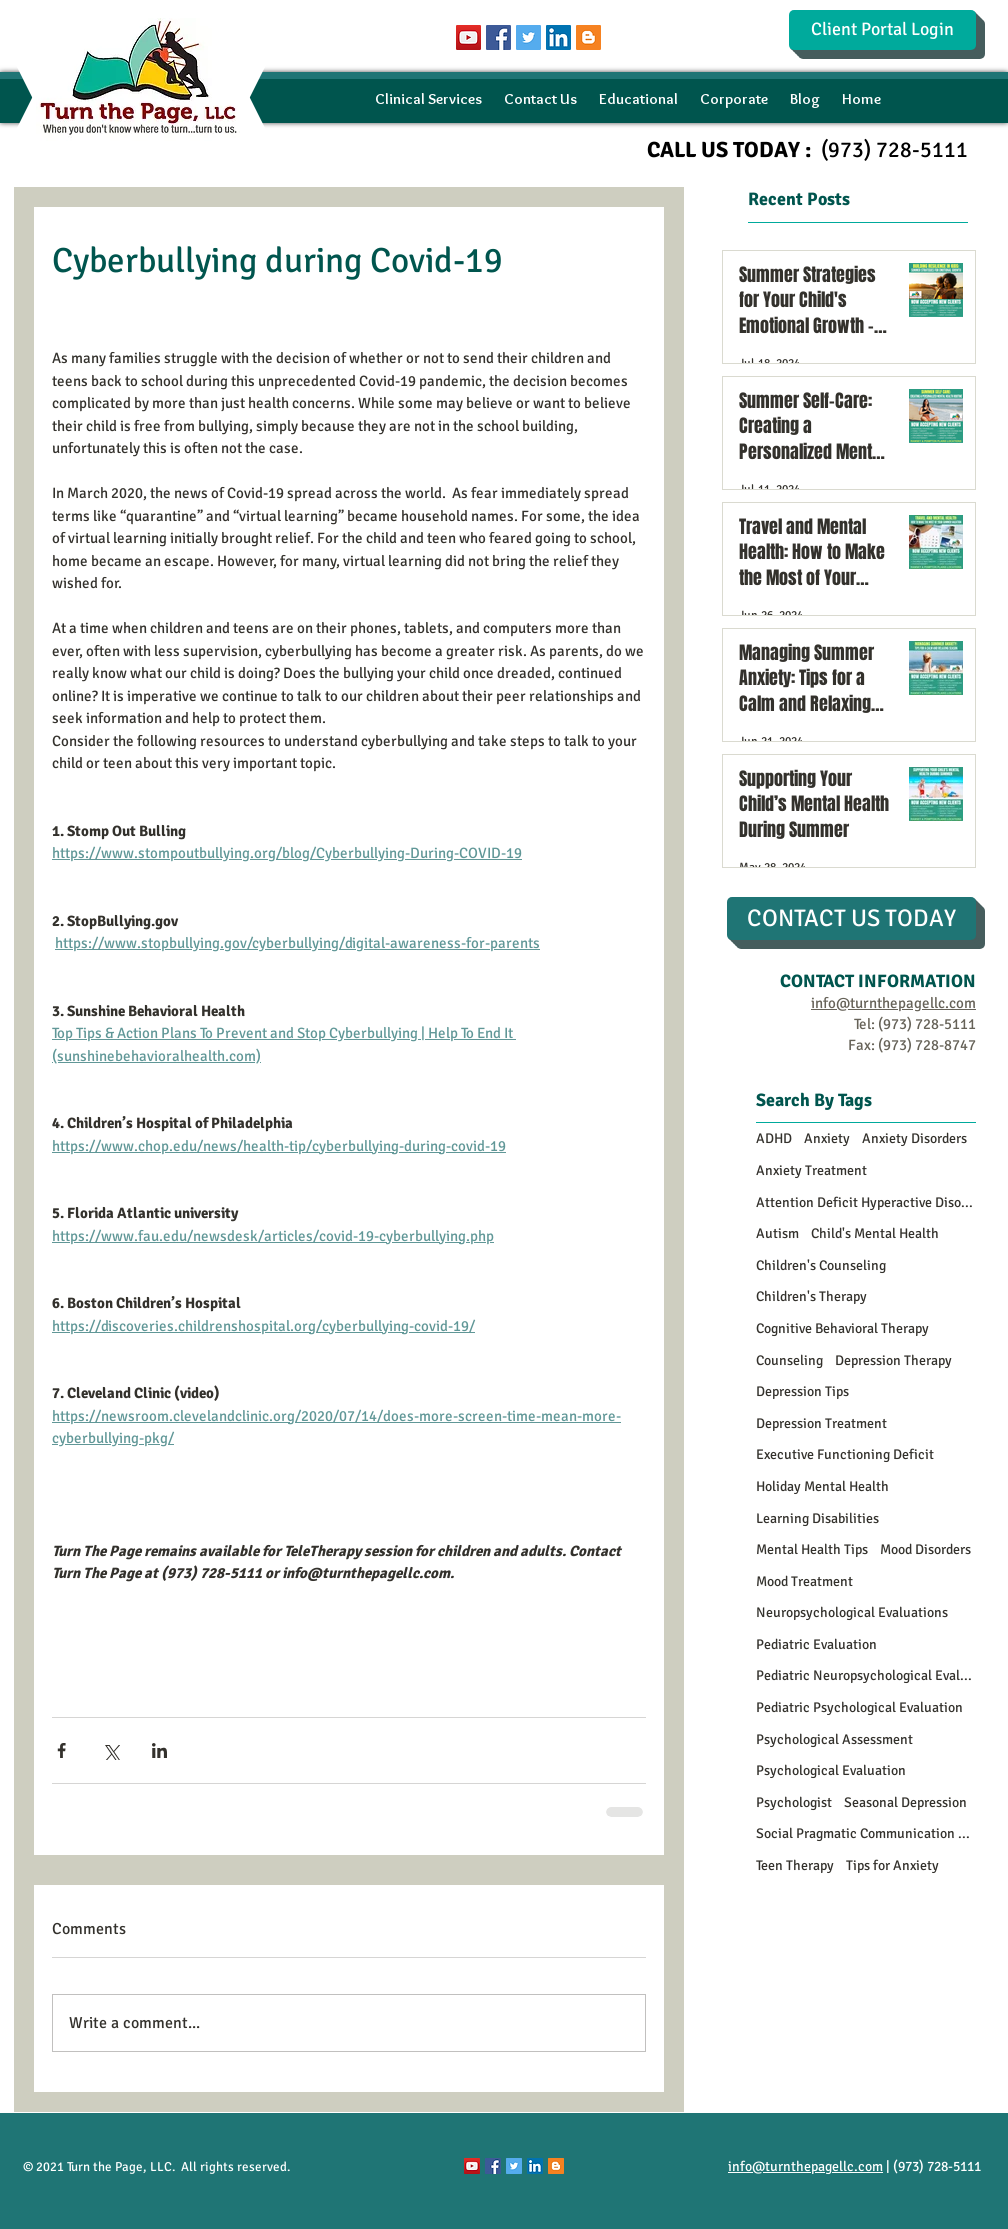 The height and width of the screenshot is (2229, 1008). I want to click on Pediatric Psychological Evaluation, so click(859, 1707).